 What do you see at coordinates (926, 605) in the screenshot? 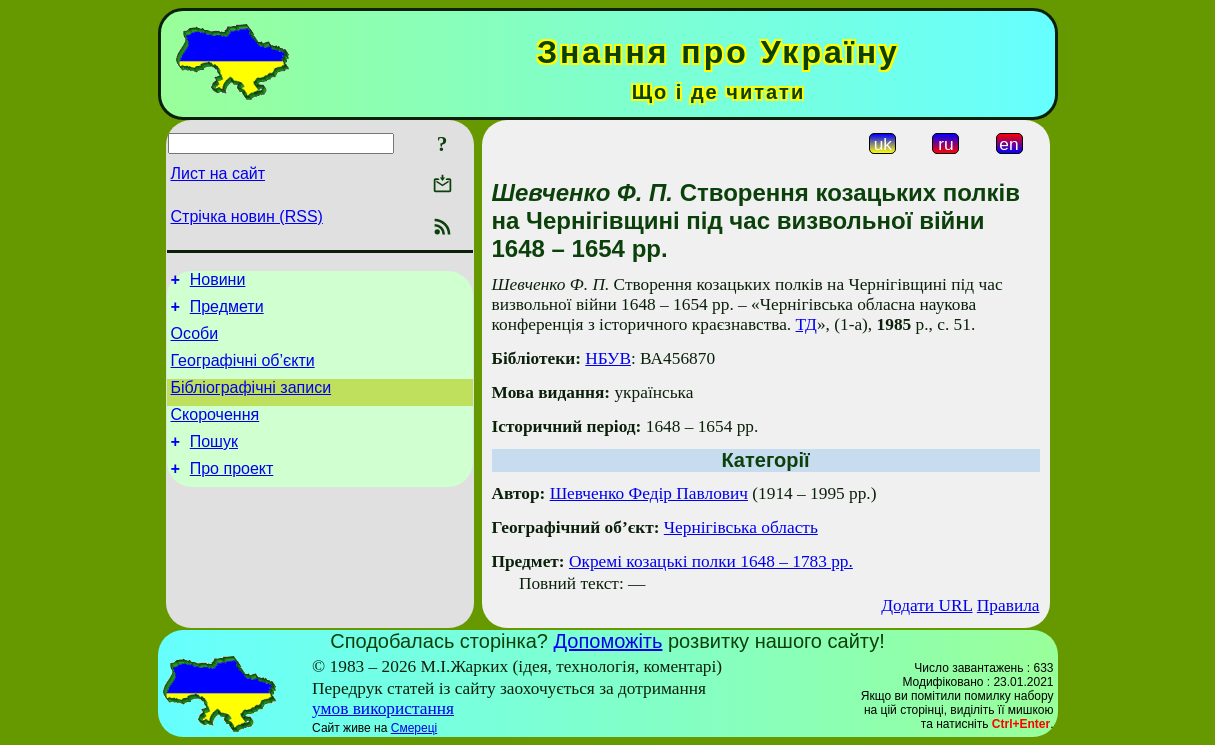
I see `Додати URL` at bounding box center [926, 605].